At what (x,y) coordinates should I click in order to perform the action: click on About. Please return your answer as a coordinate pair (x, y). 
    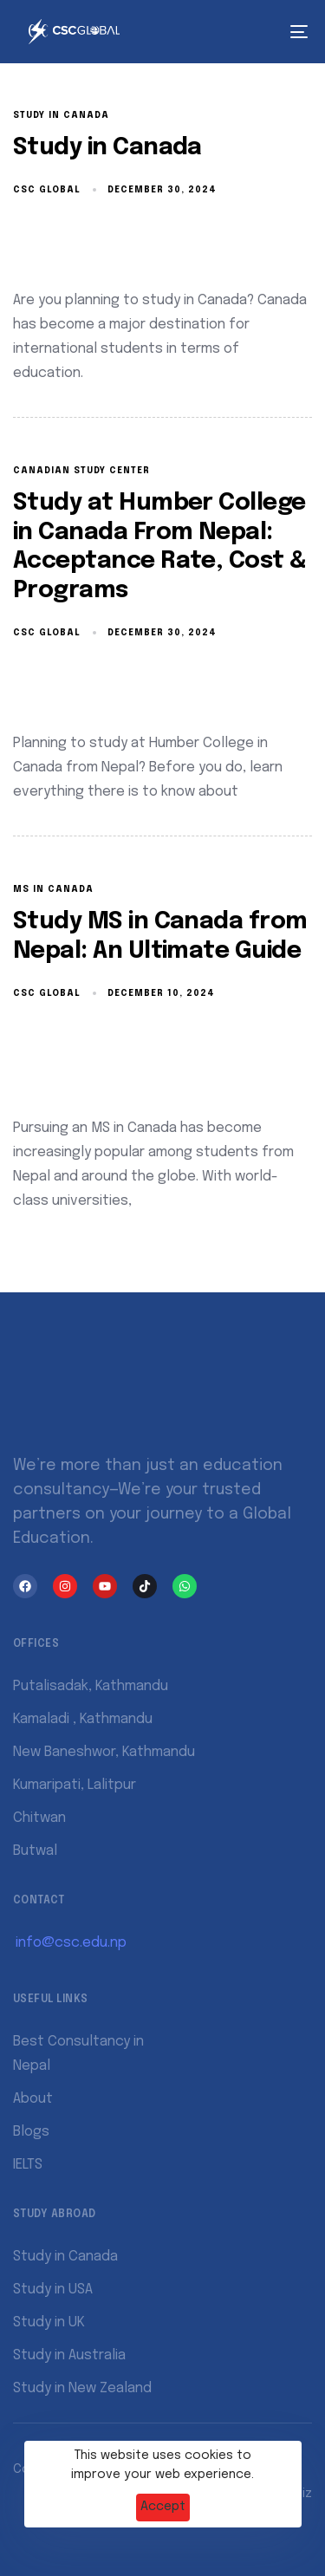
    Looking at the image, I should click on (33, 2098).